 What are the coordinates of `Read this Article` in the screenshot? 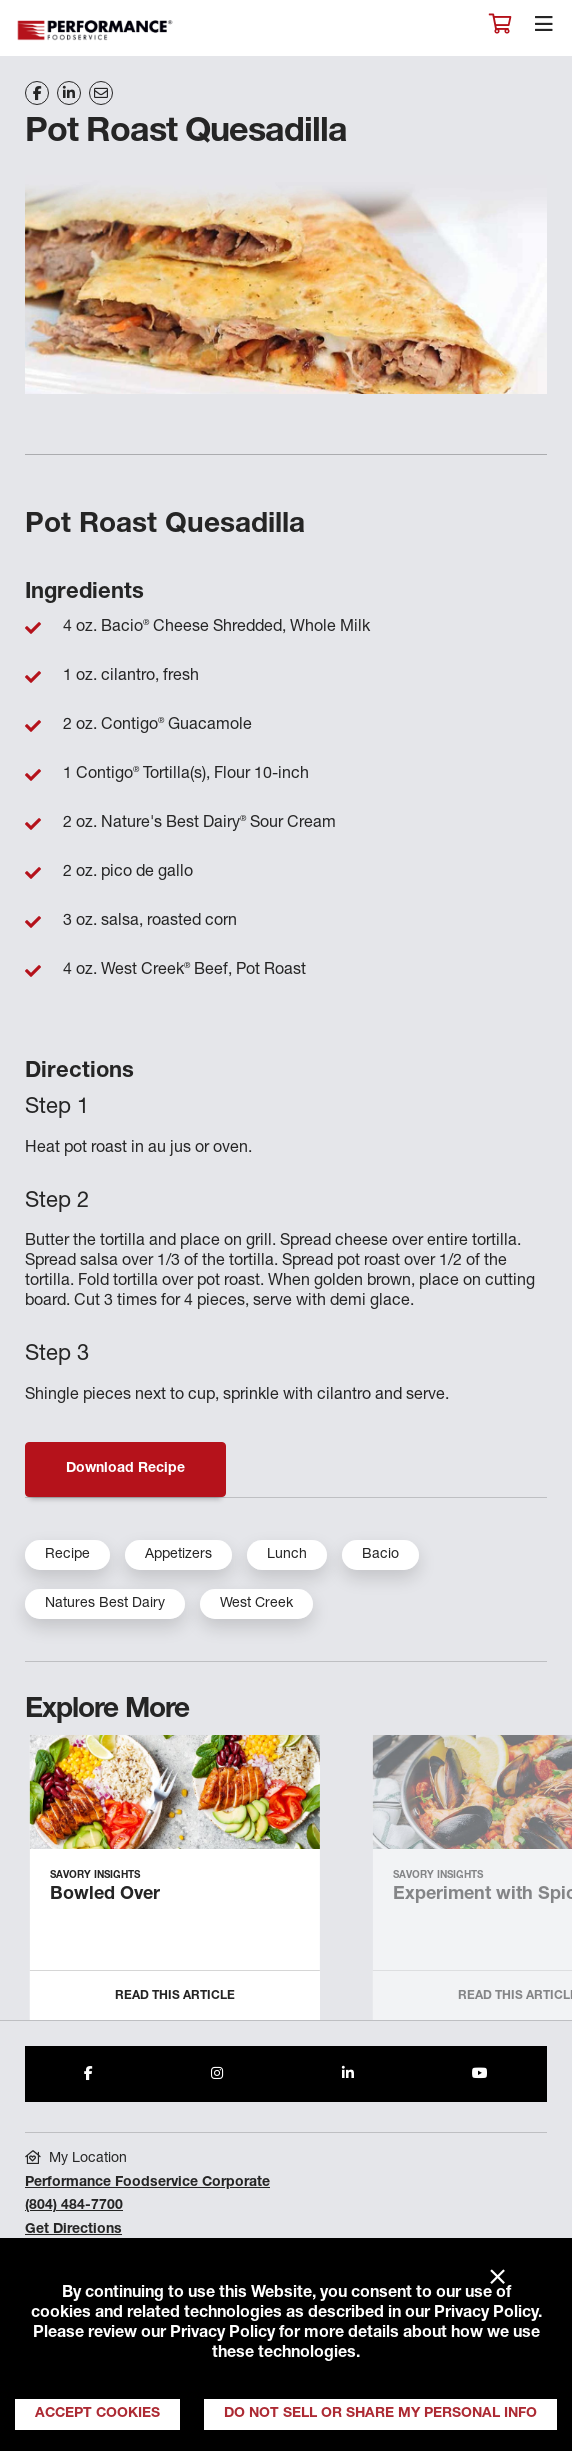 It's located at (175, 1996).